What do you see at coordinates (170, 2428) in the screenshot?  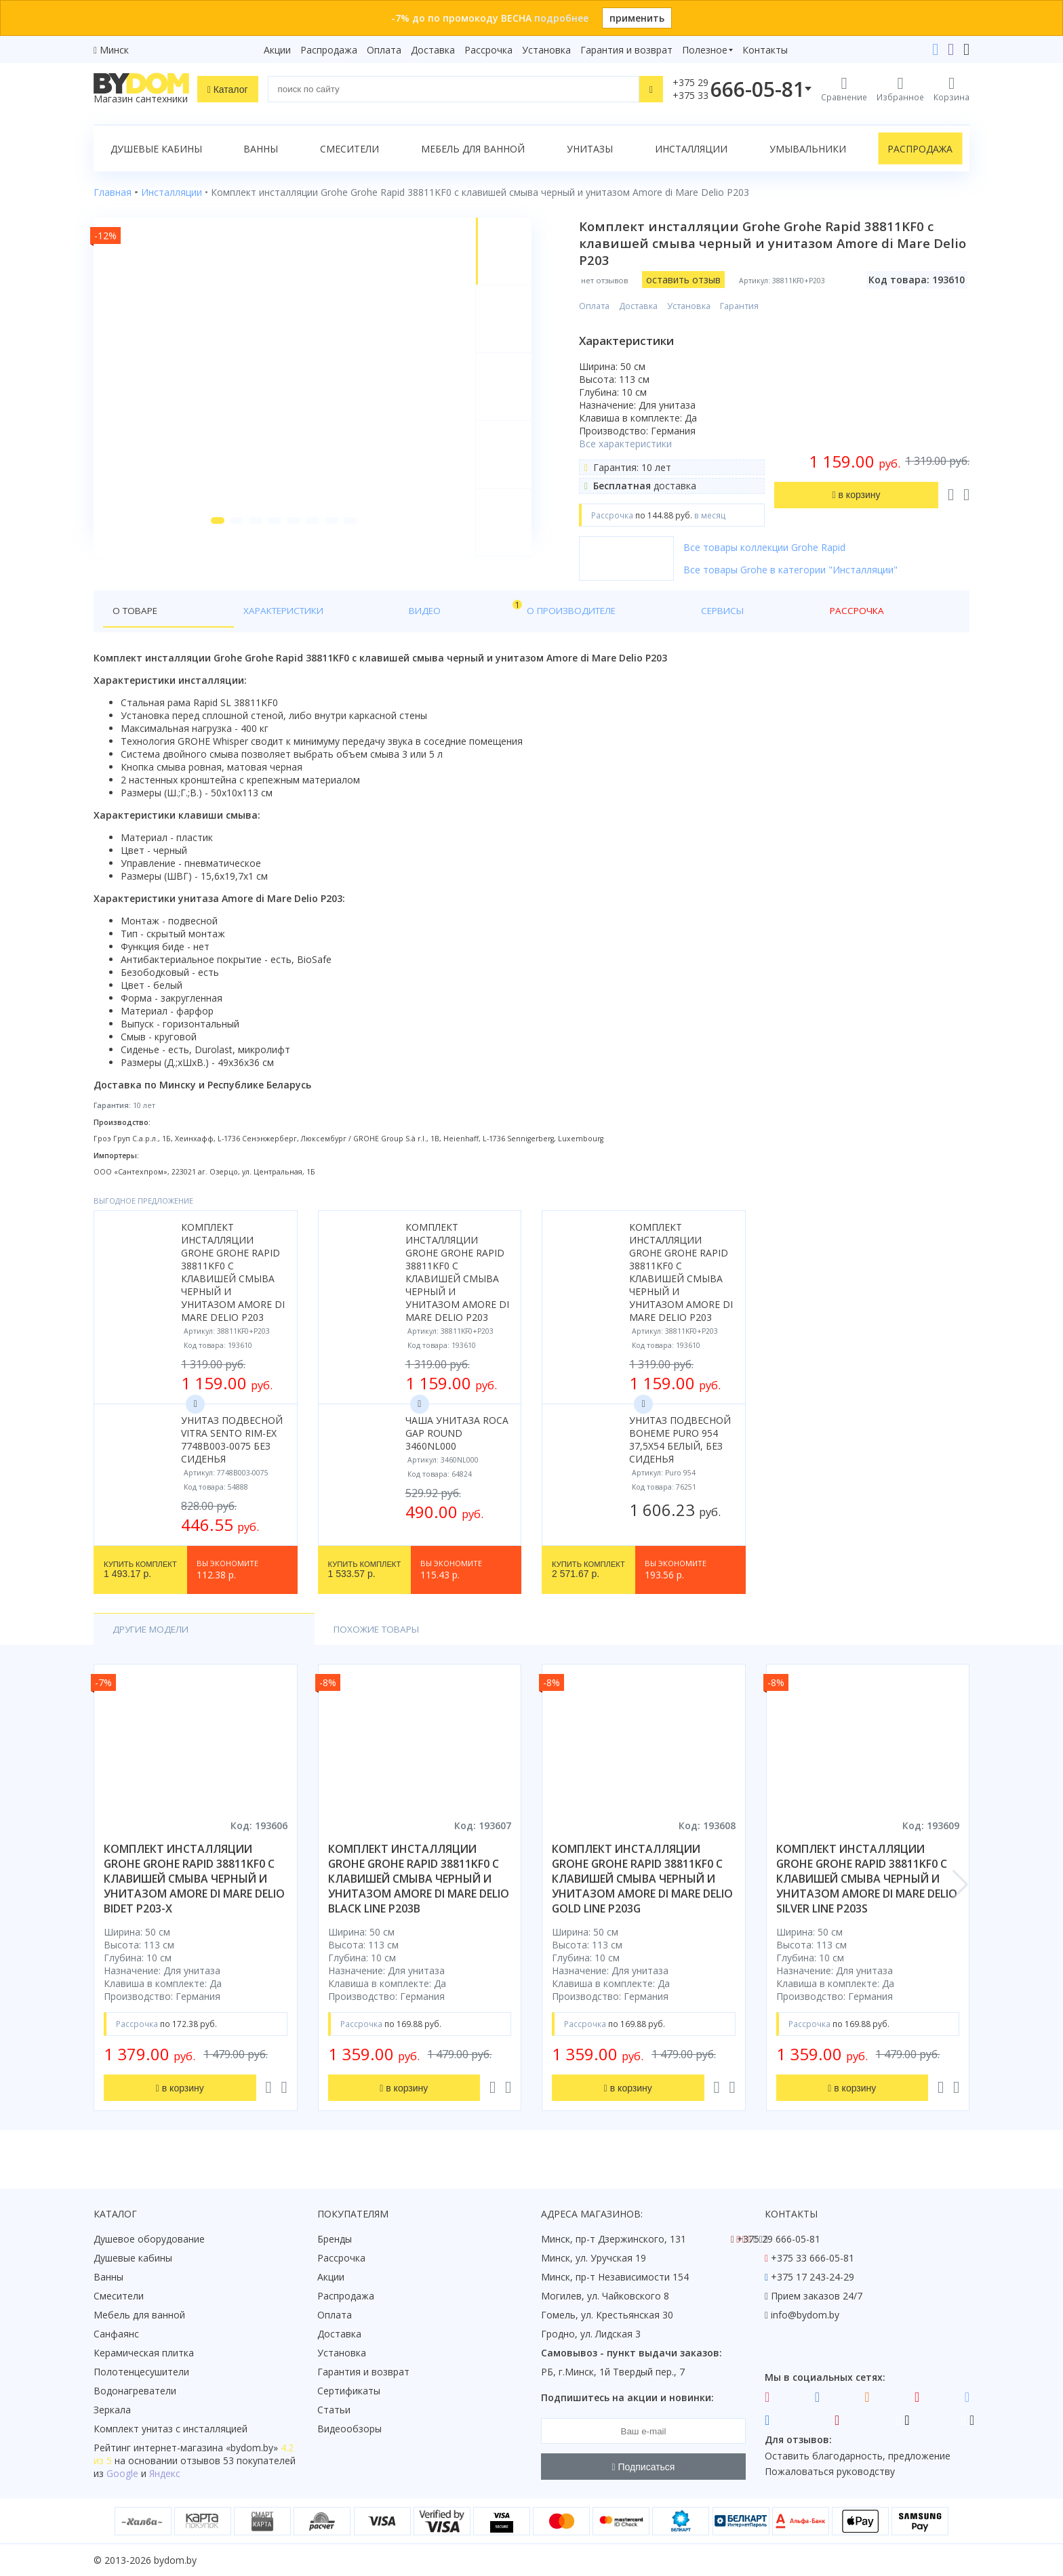 I see `Комплект унитаз с инсталляцией` at bounding box center [170, 2428].